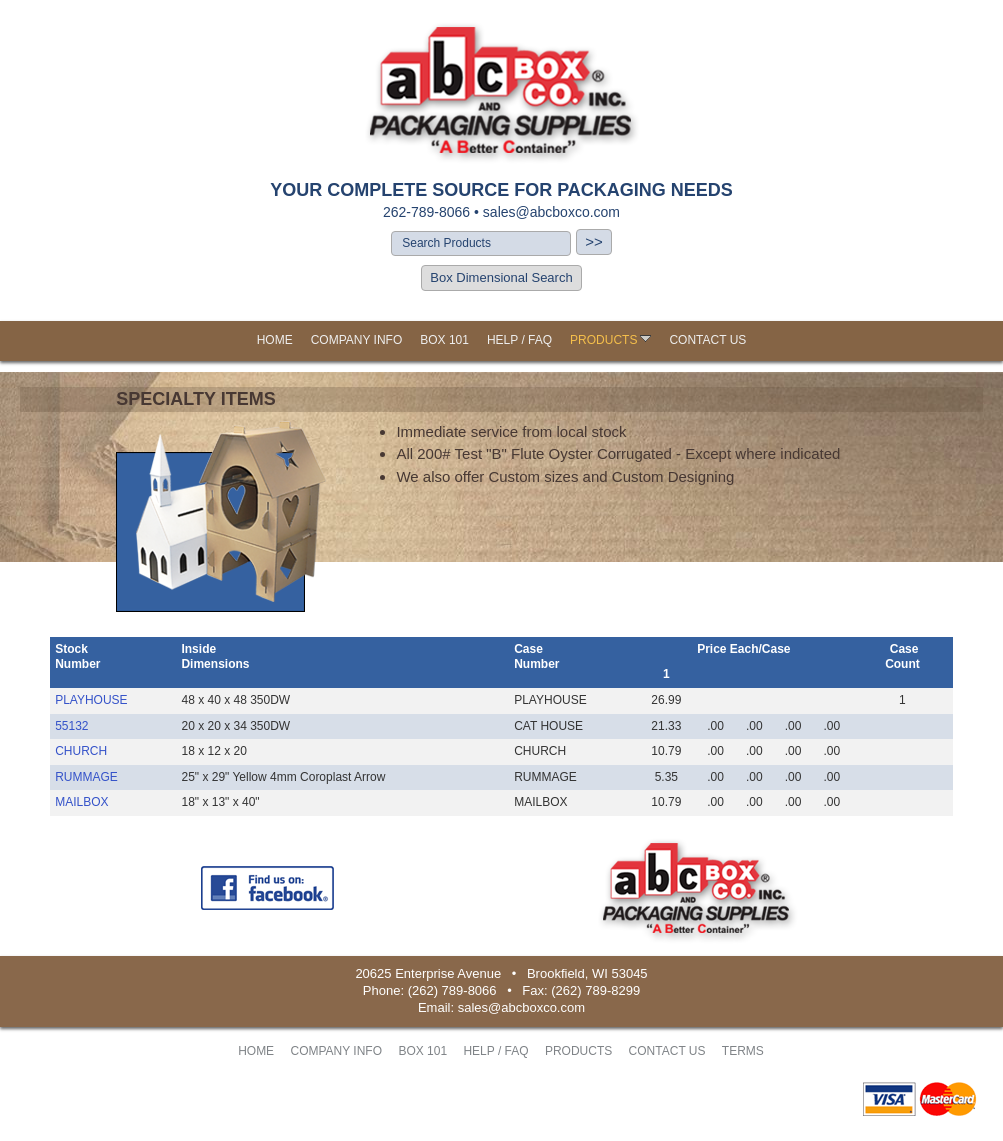 The image size is (1003, 1141). Describe the element at coordinates (519, 340) in the screenshot. I see `HELP / FAQ` at that location.